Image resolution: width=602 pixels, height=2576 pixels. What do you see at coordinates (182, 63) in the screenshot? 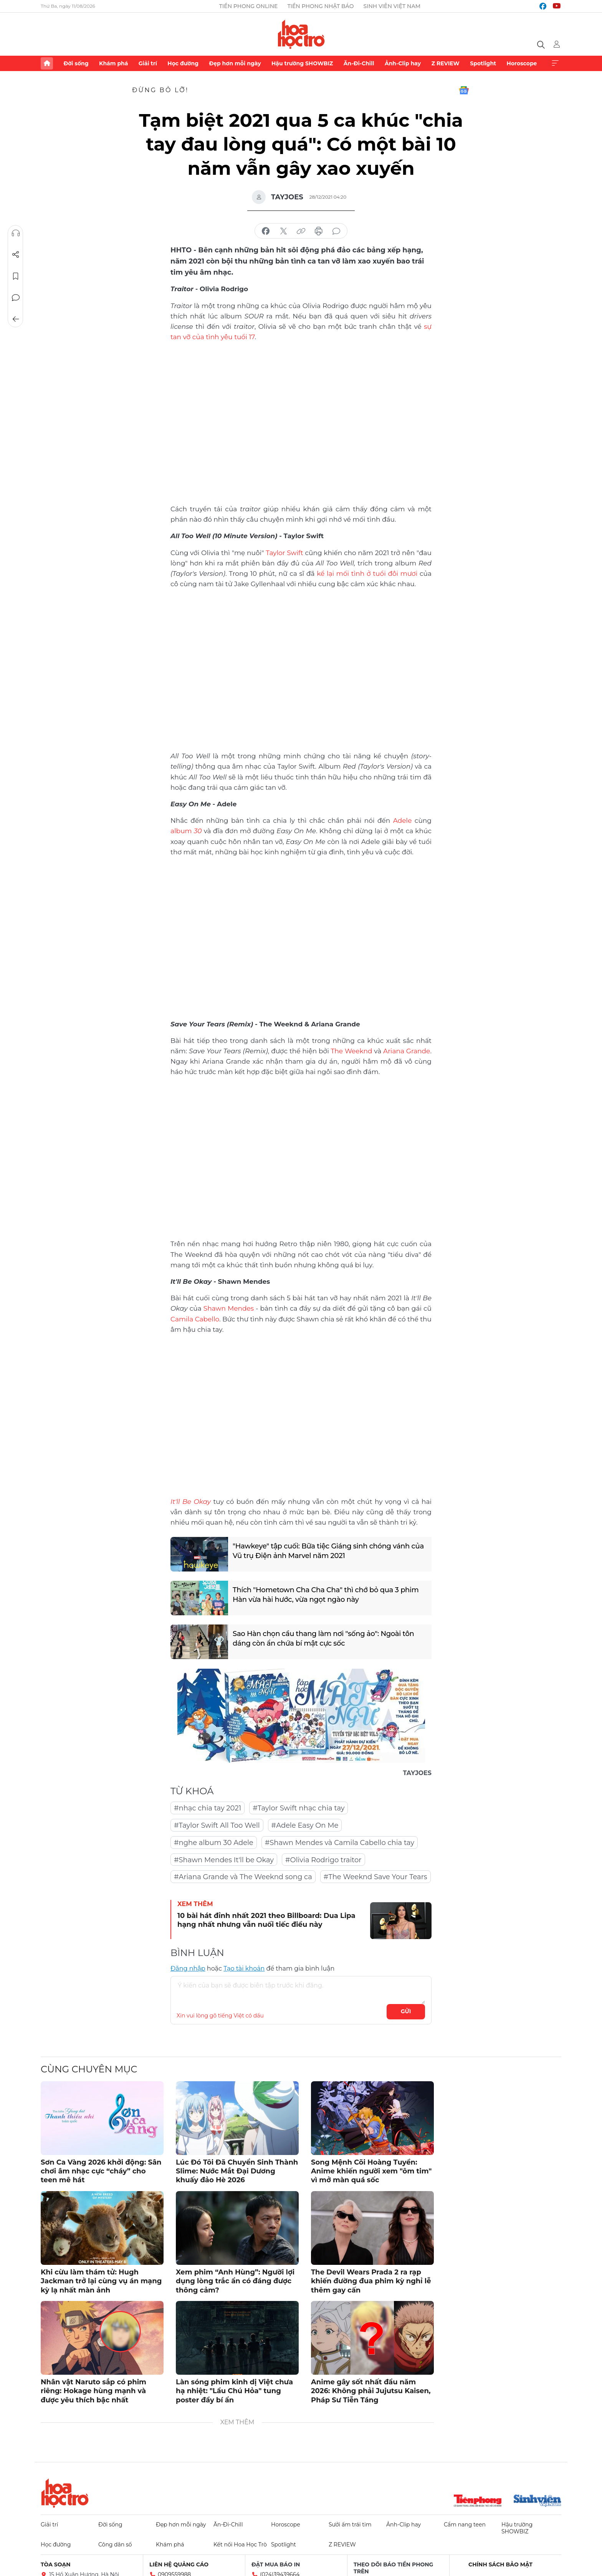
I see `Học đường` at bounding box center [182, 63].